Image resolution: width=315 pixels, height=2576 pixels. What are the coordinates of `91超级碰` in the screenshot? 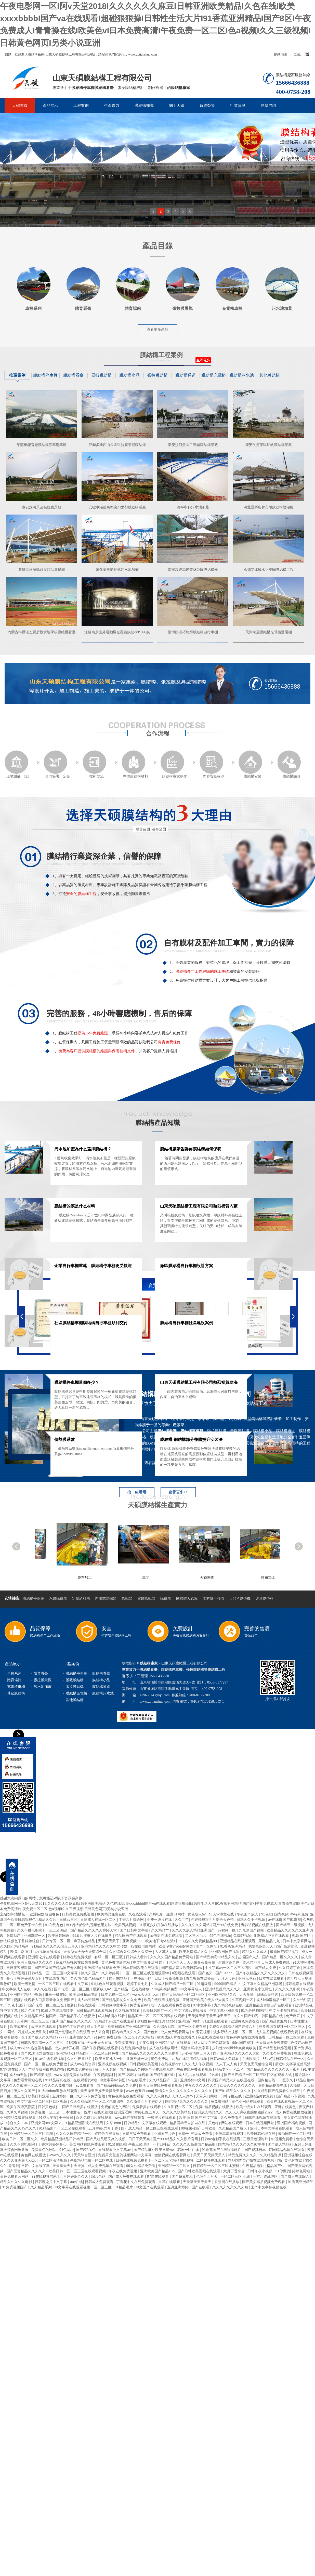 It's located at (204, 1984).